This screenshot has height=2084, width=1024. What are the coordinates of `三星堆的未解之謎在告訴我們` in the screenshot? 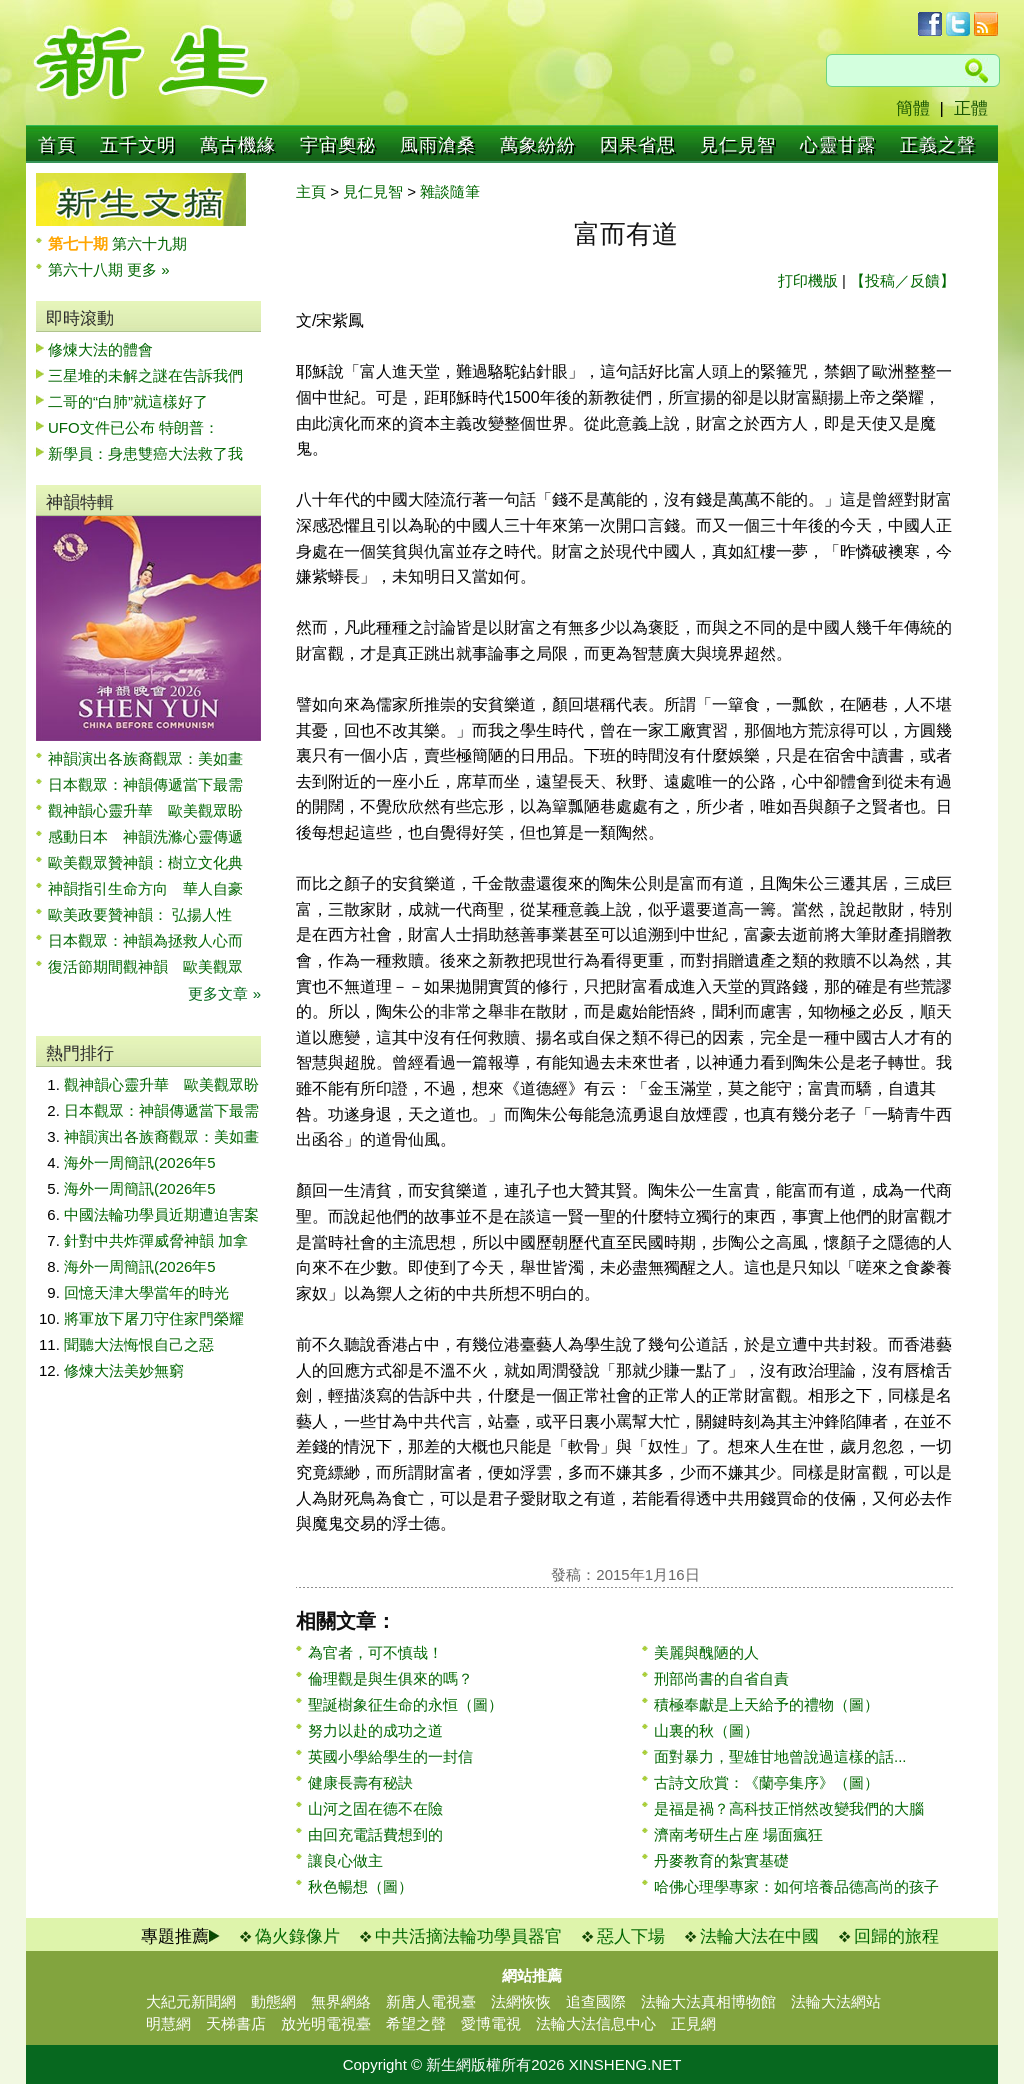 It's located at (145, 375).